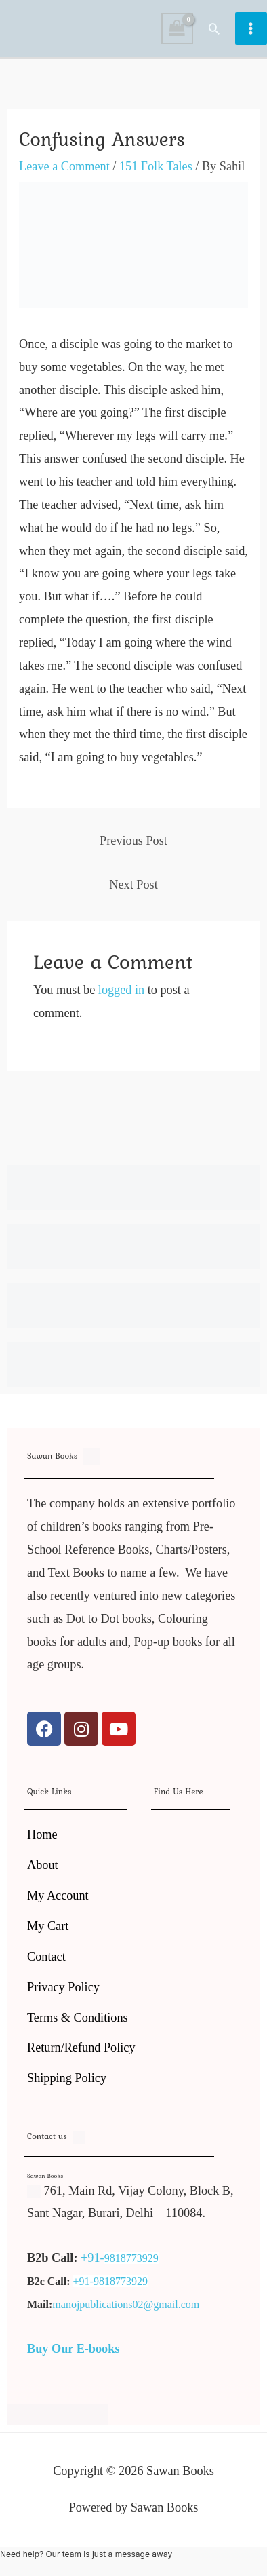 This screenshot has height=2576, width=267. I want to click on Next Post, so click(133, 884).